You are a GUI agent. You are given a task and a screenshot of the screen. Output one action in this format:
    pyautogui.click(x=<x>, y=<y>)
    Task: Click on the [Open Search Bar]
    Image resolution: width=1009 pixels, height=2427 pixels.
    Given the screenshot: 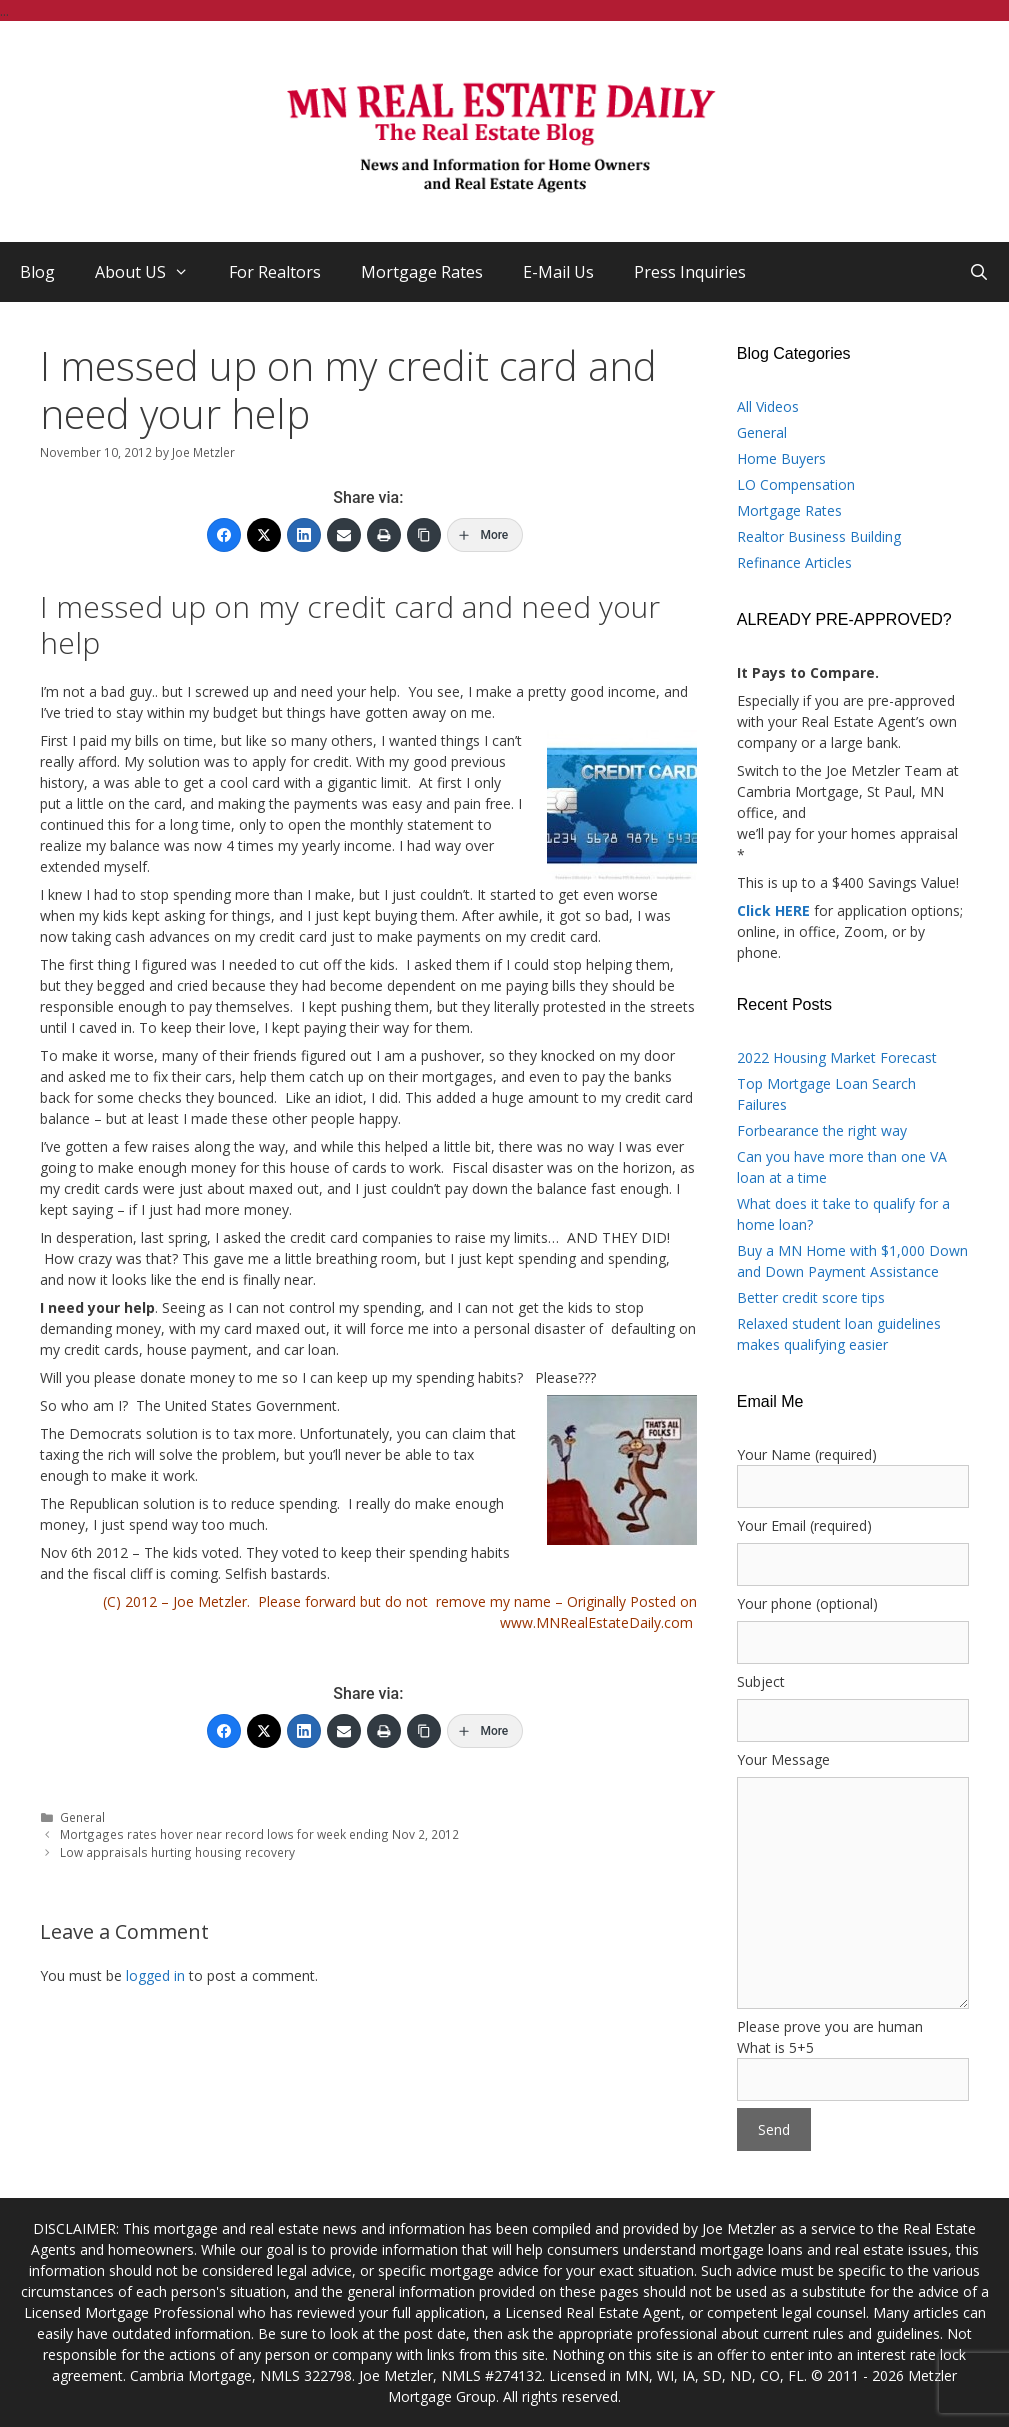 What is the action you would take?
    pyautogui.click(x=978, y=272)
    